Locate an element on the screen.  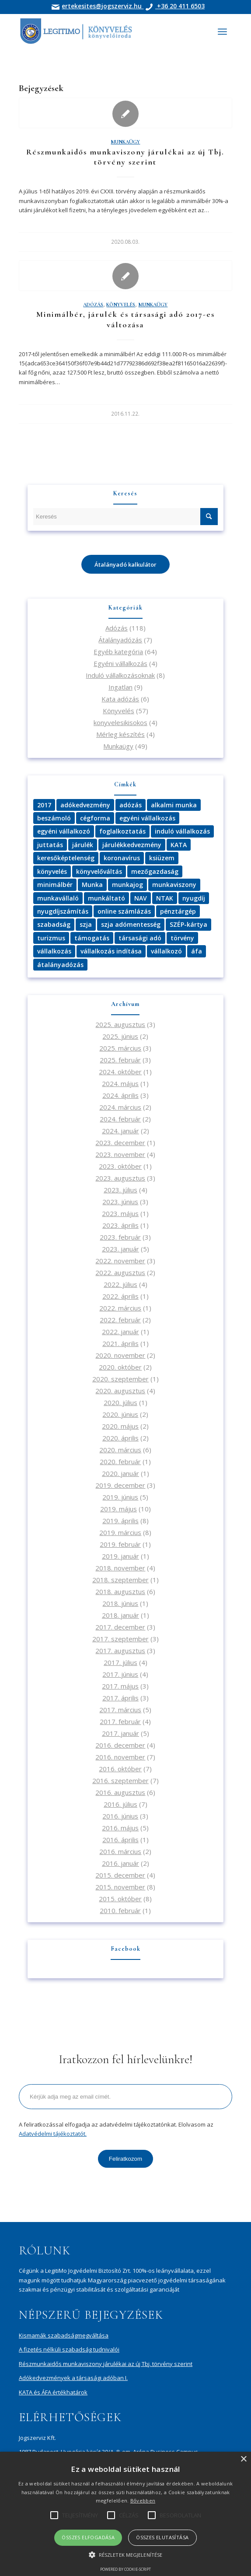
szja [szja (6 elem)] is located at coordinates (86, 924).